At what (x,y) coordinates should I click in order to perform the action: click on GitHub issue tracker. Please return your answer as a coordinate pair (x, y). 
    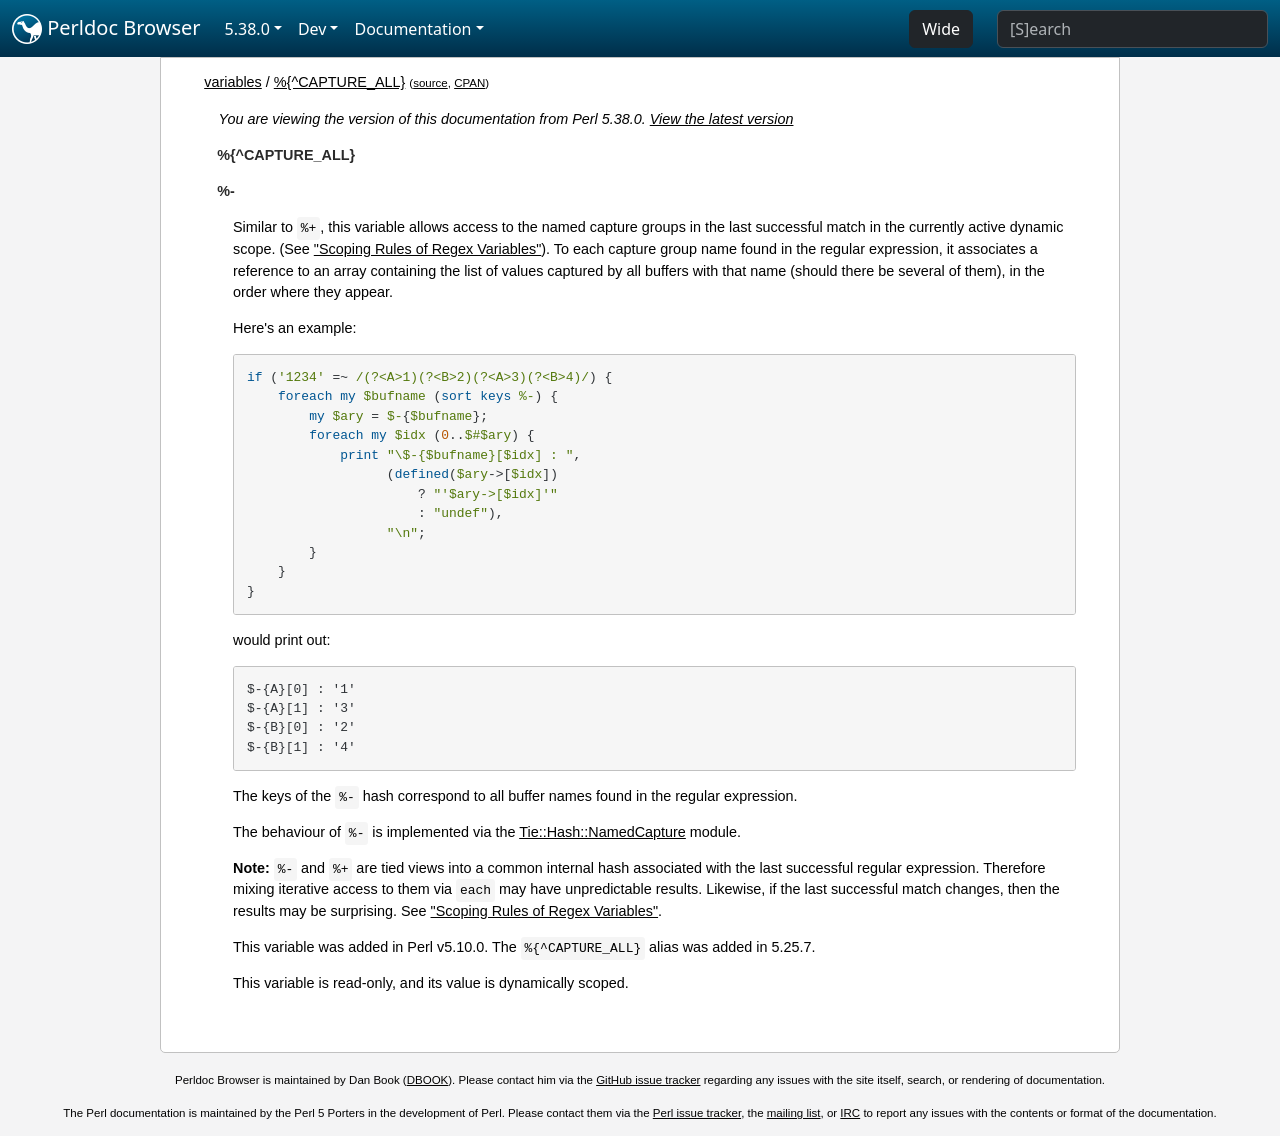
    Looking at the image, I should click on (648, 1080).